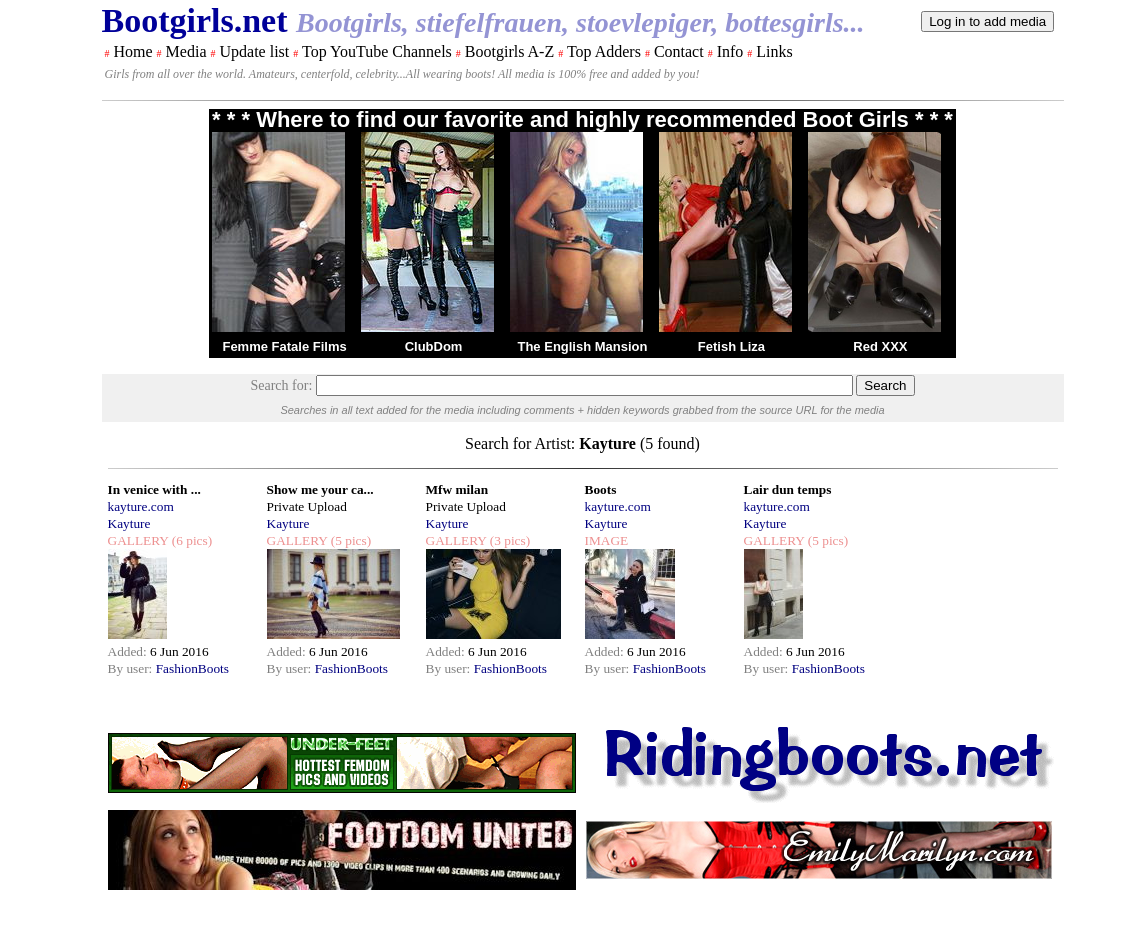 The width and height of the screenshot is (1147, 946). What do you see at coordinates (730, 51) in the screenshot?
I see `Info` at bounding box center [730, 51].